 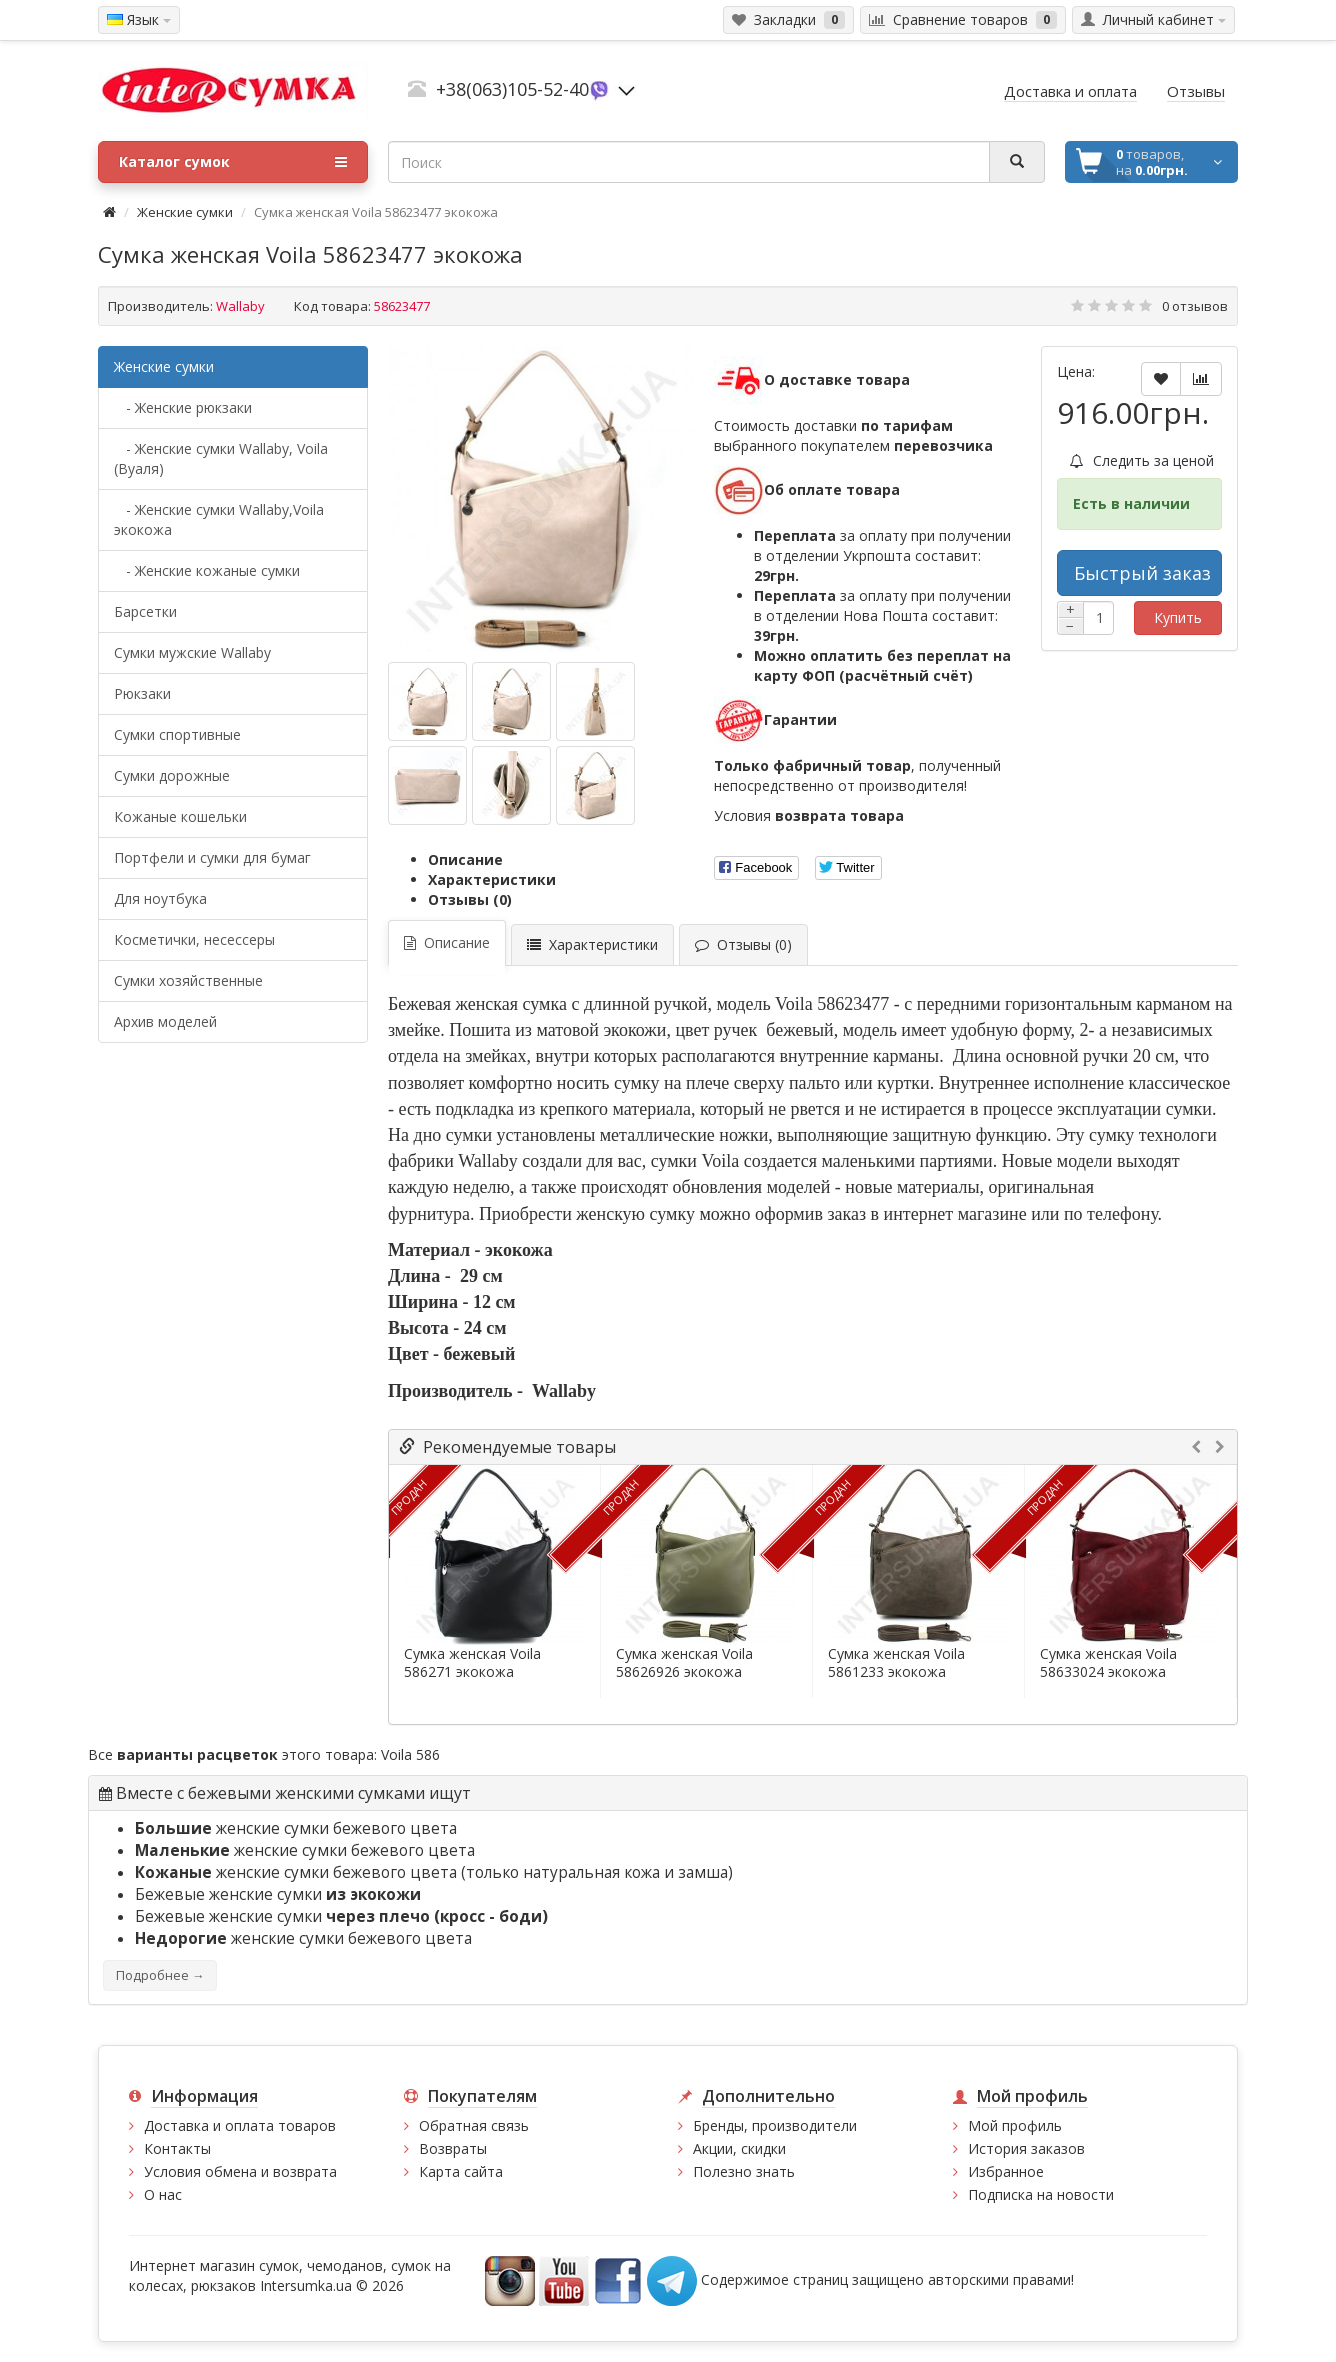 What do you see at coordinates (212, 857) in the screenshot?
I see `Портфели и сумки для бумаг` at bounding box center [212, 857].